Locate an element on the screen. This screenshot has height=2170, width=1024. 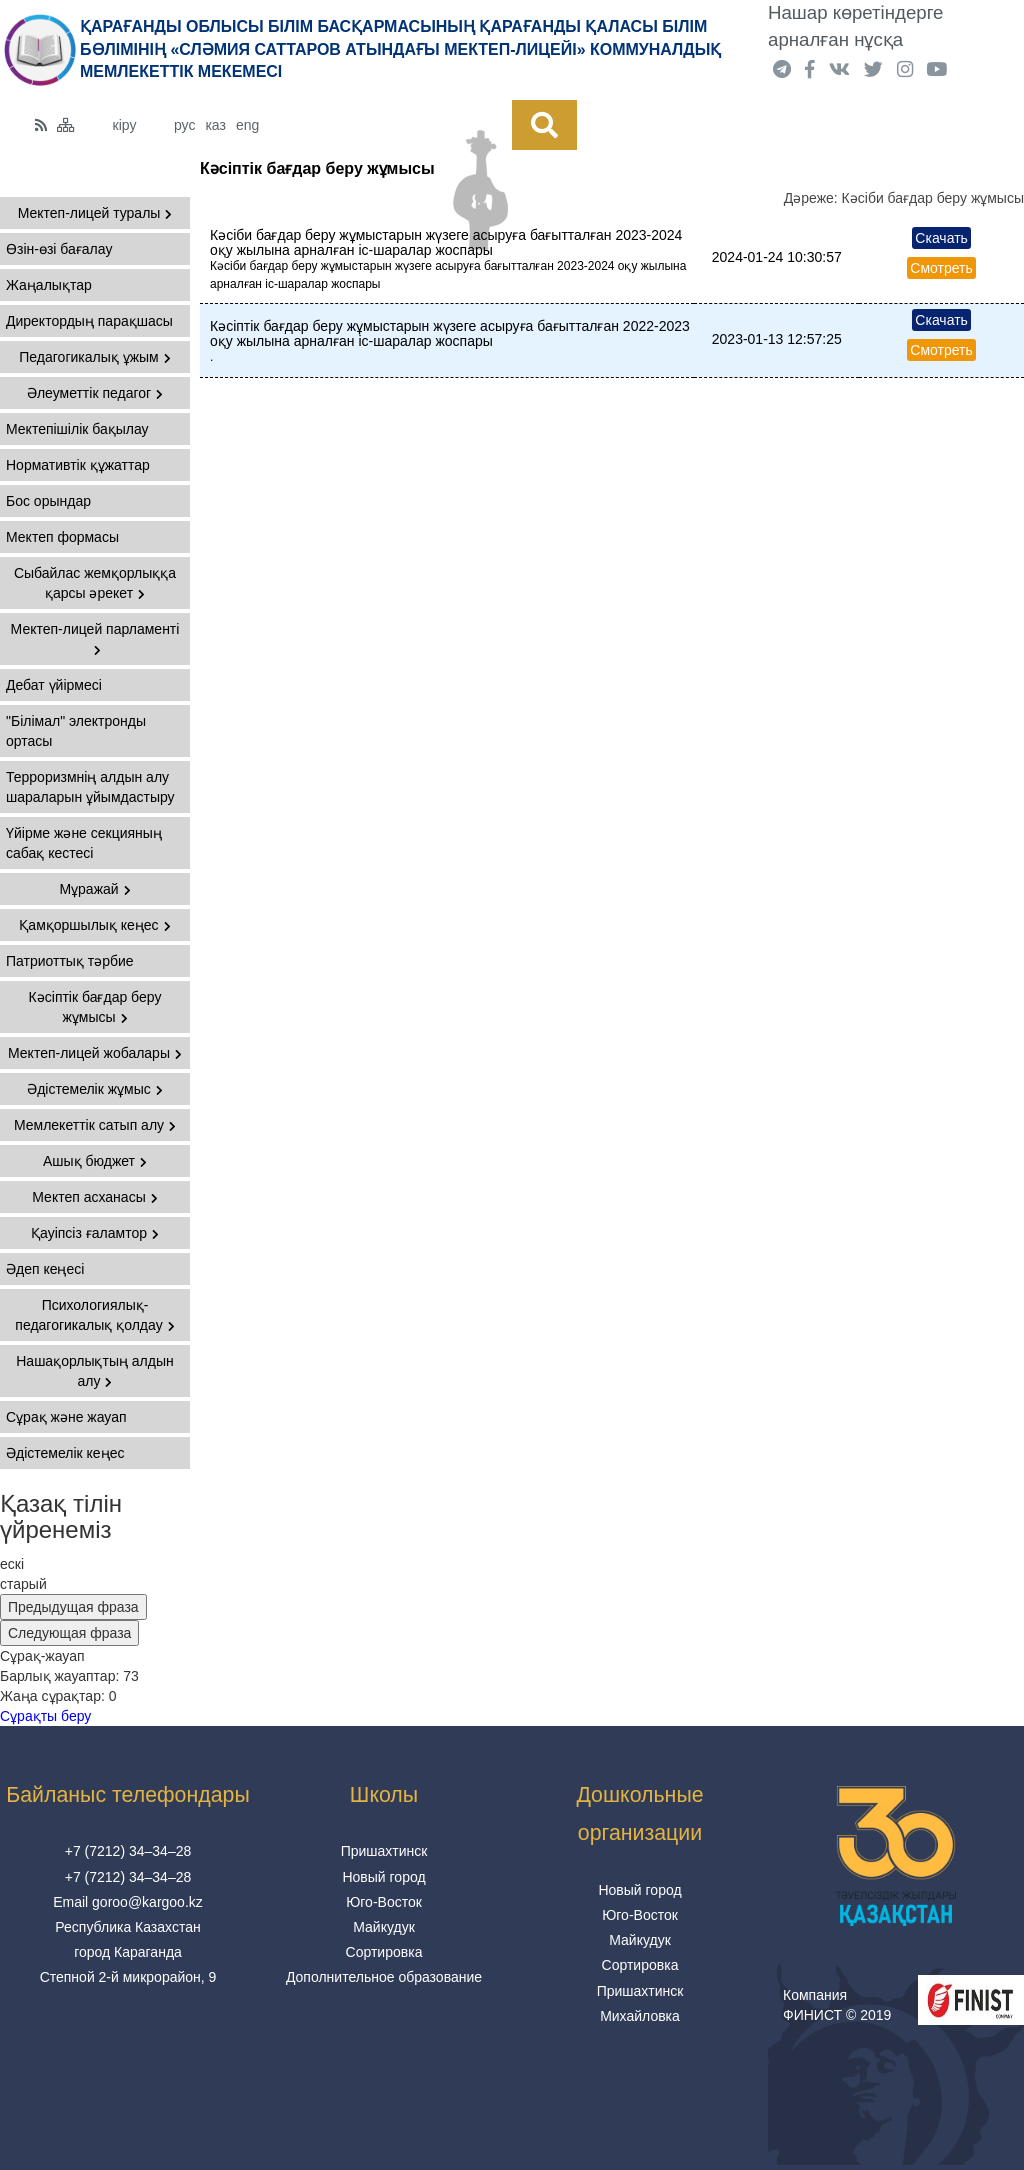
Терроризмнің алдын алу шараларын ұйымдастыру is located at coordinates (90, 787).